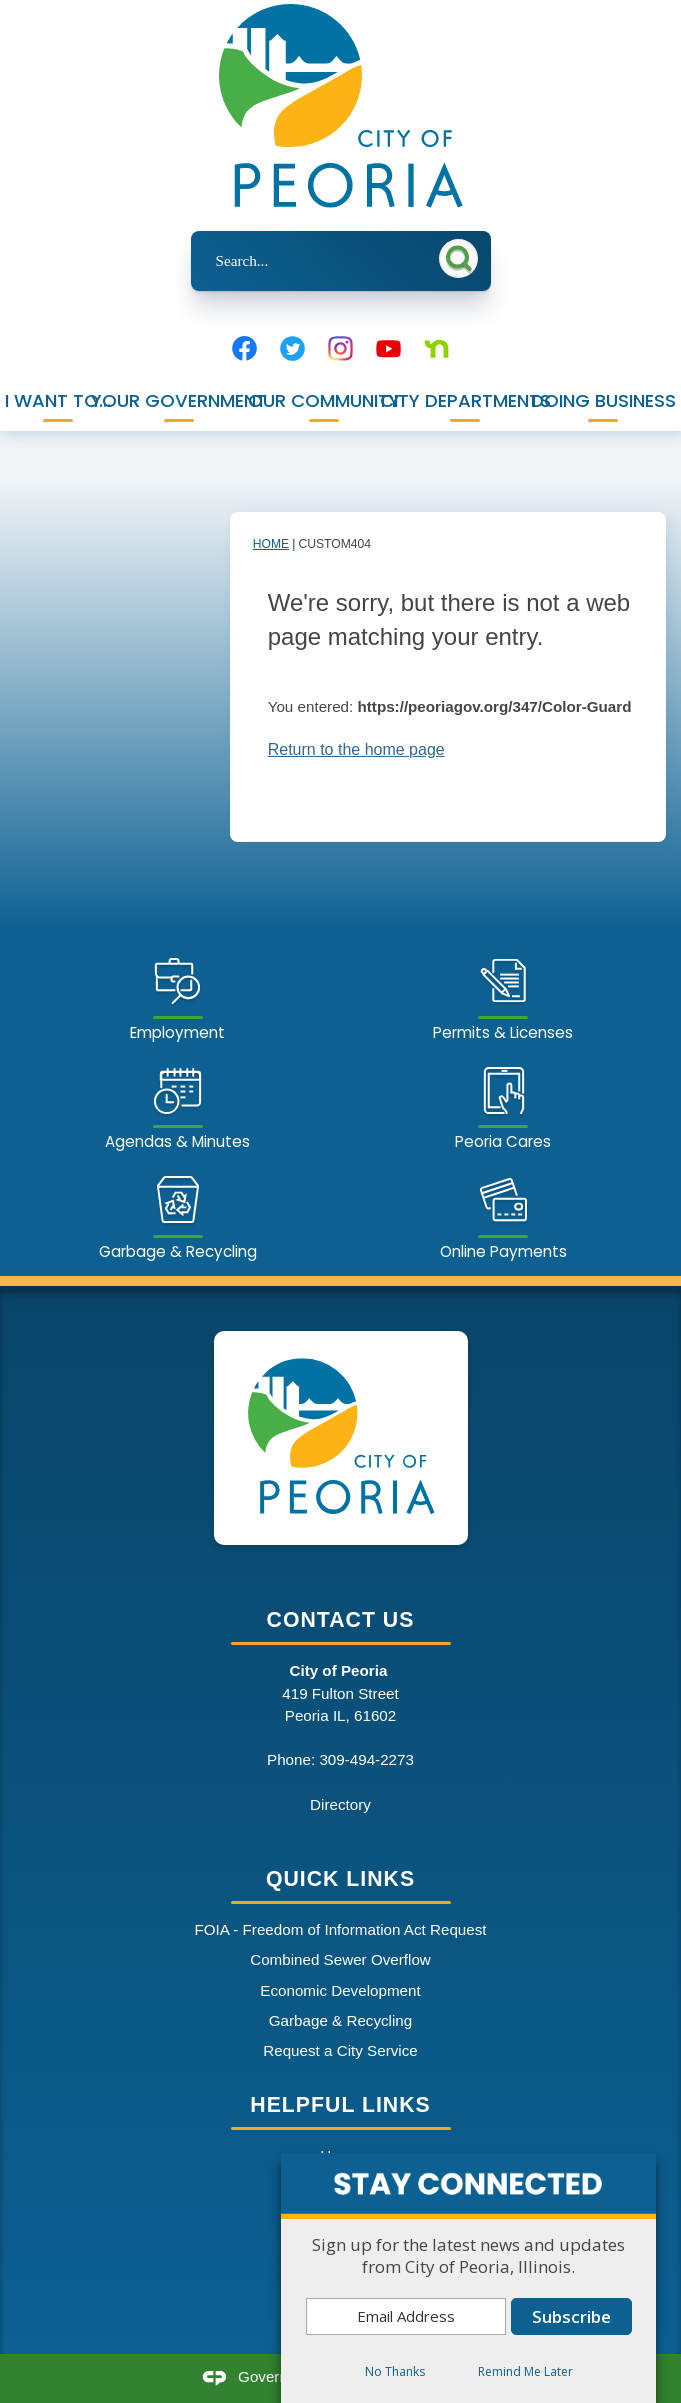 The image size is (681, 2403). Describe the element at coordinates (468, 2278) in the screenshot. I see `[dialog]` at that location.